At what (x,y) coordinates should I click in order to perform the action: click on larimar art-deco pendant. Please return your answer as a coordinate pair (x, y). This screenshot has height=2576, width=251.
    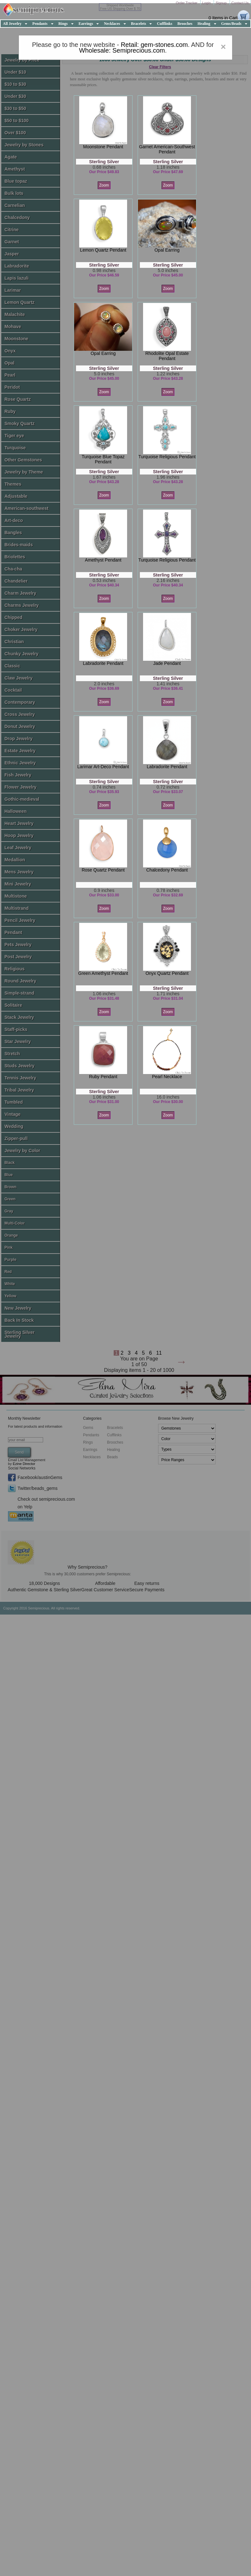
    Looking at the image, I should click on (103, 766).